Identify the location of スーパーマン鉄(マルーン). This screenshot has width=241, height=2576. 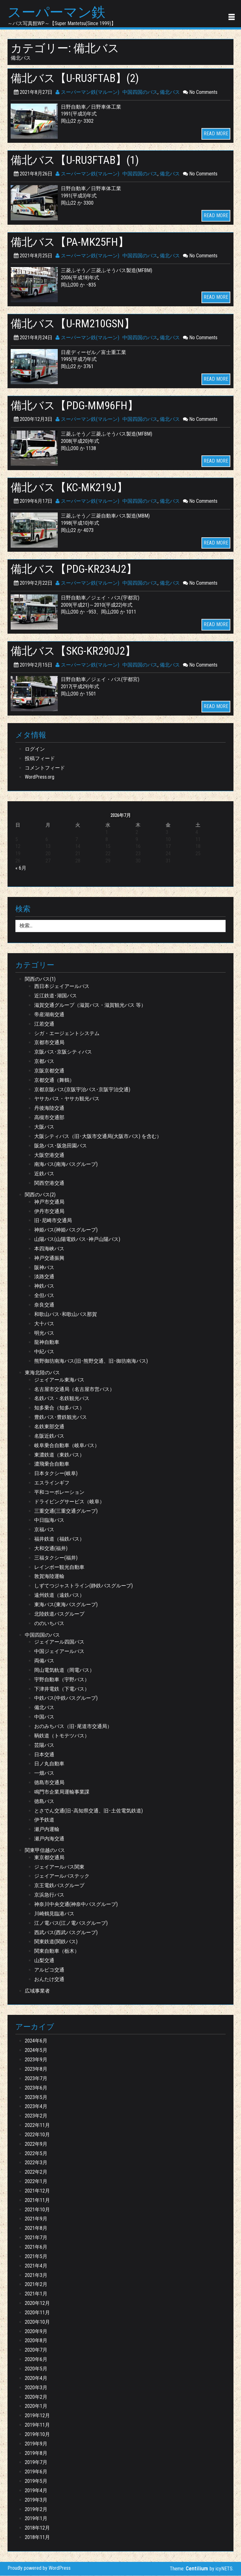
(87, 92).